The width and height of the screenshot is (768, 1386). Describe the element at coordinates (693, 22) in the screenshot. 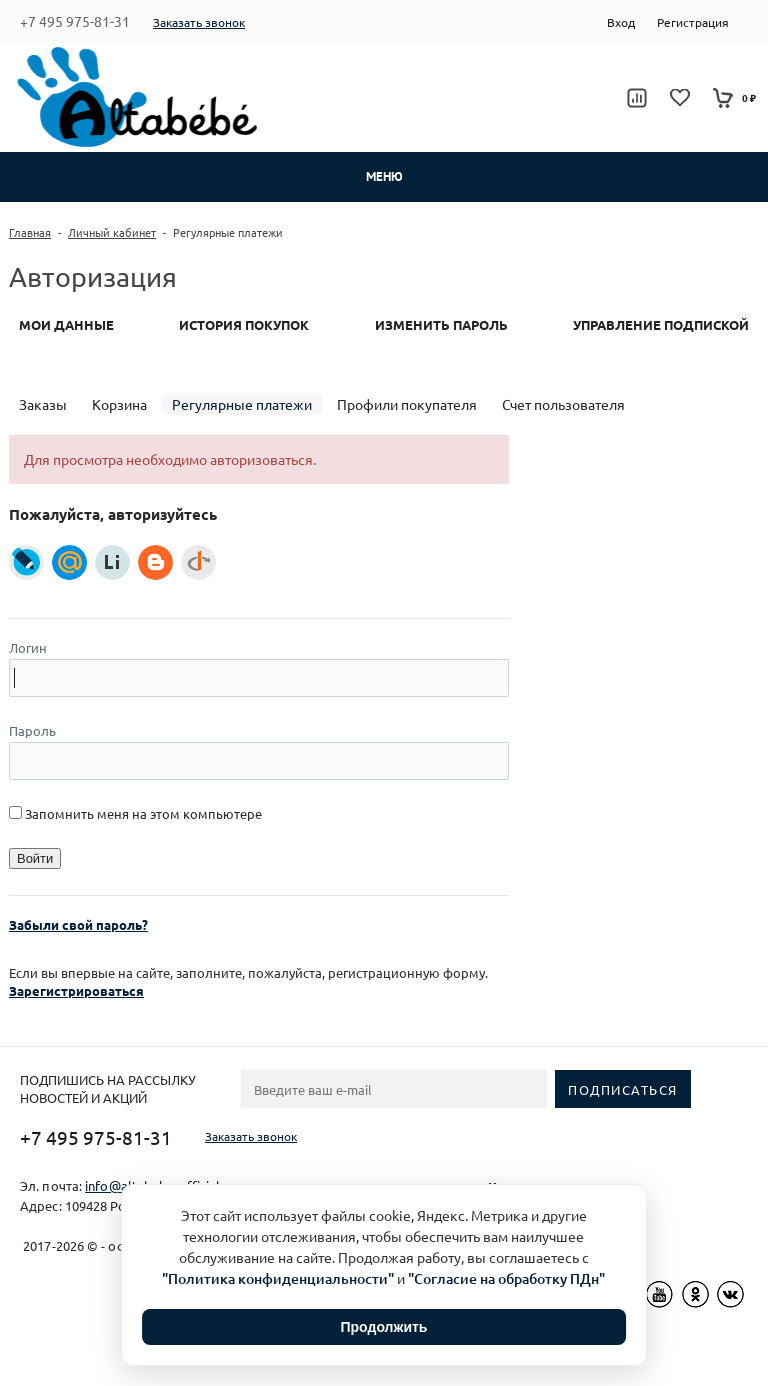

I see `Регистрация` at that location.